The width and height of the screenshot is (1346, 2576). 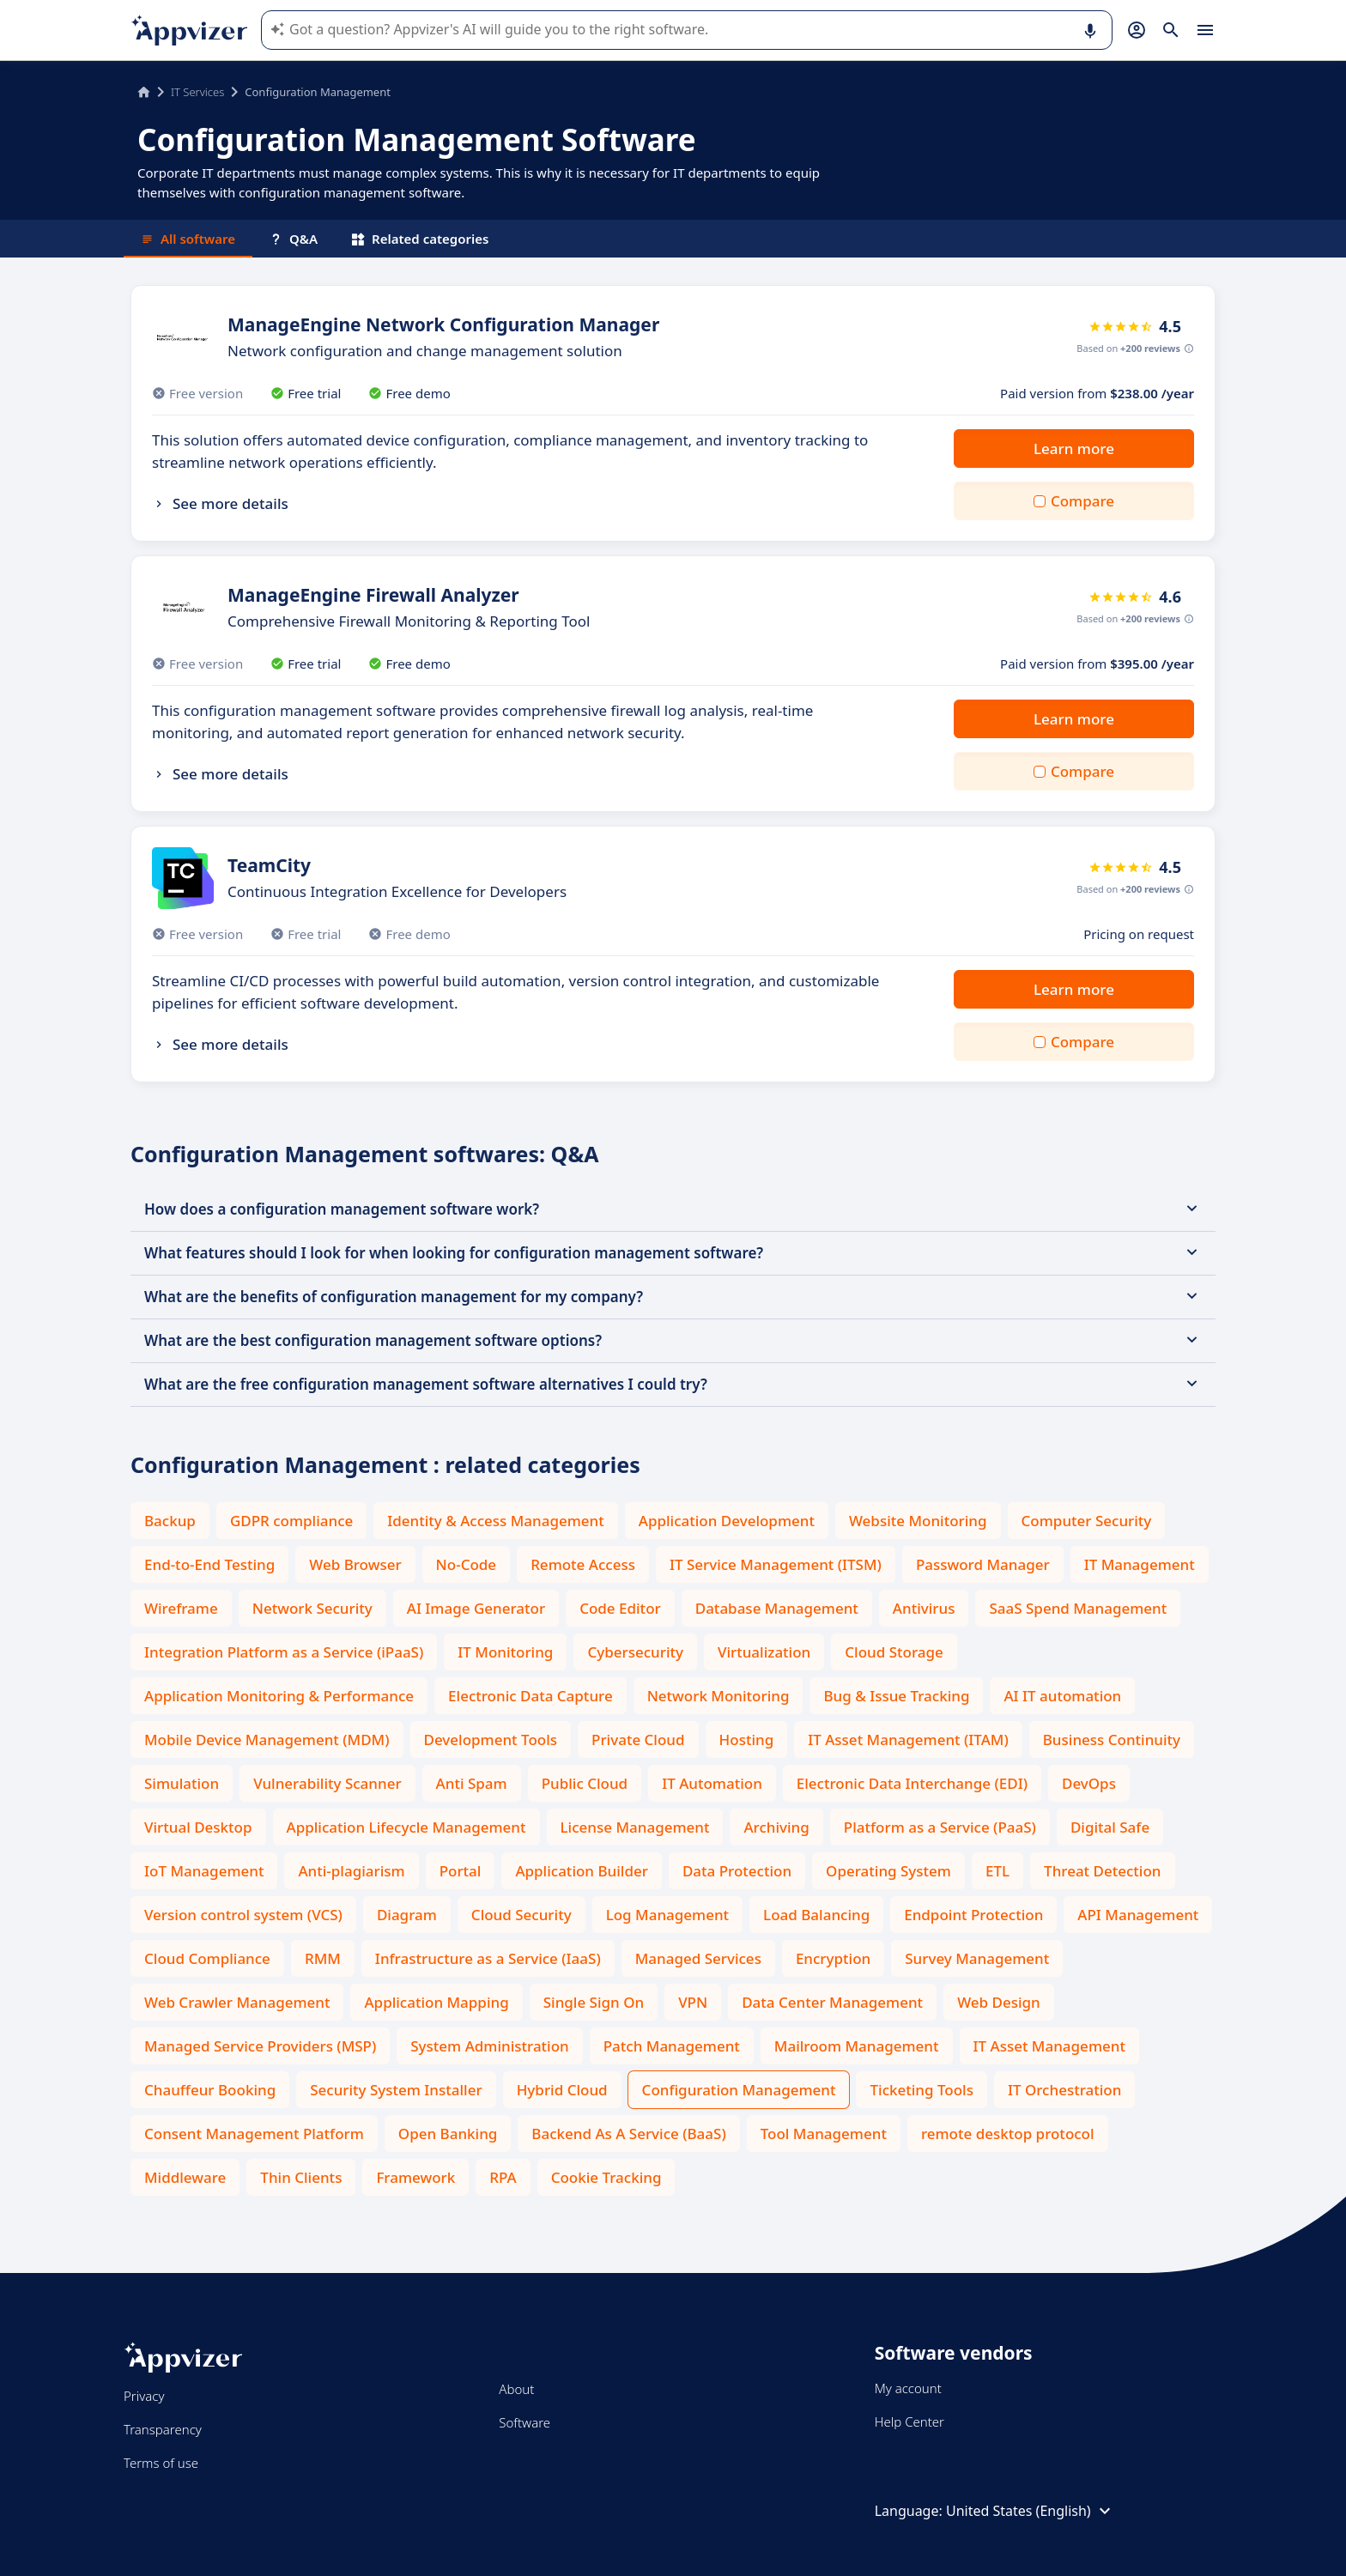 I want to click on Public Cloud, so click(x=585, y=1783).